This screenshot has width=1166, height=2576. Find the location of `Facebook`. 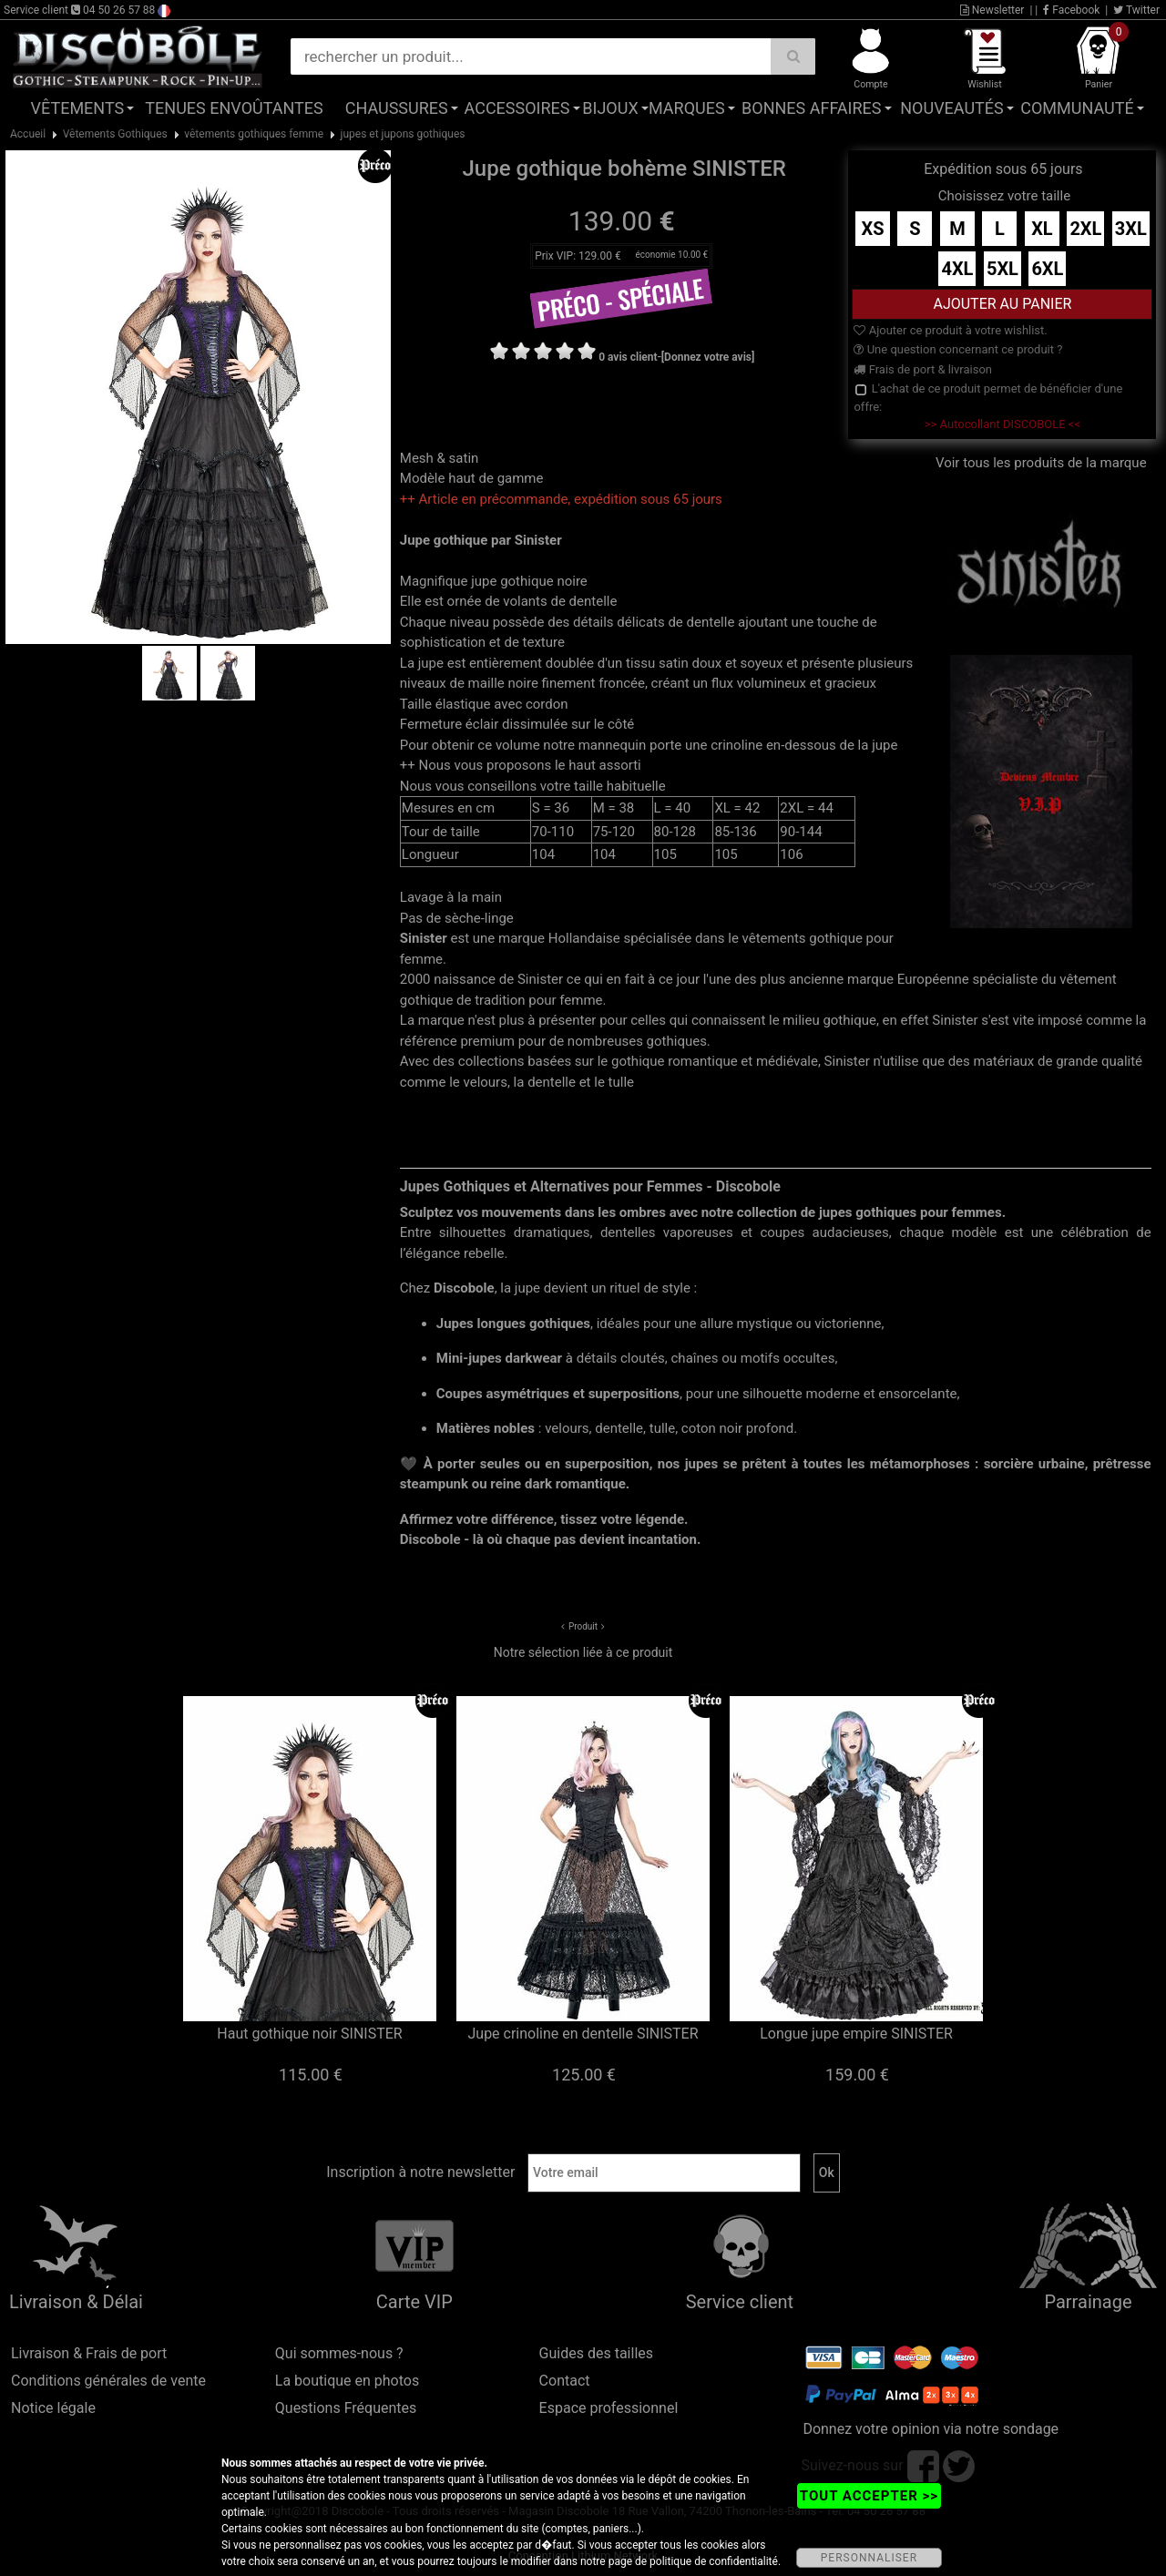

Facebook is located at coordinates (1071, 10).